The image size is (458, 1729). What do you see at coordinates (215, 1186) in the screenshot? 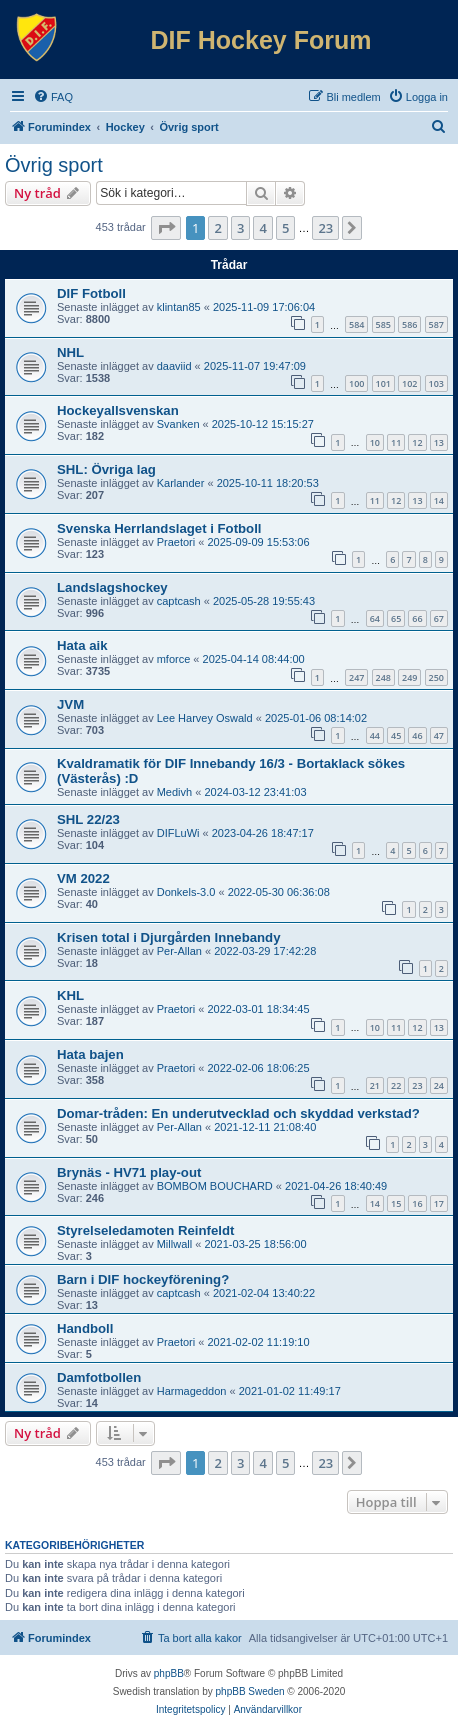
I see `BOMBOM BOUCHARD` at bounding box center [215, 1186].